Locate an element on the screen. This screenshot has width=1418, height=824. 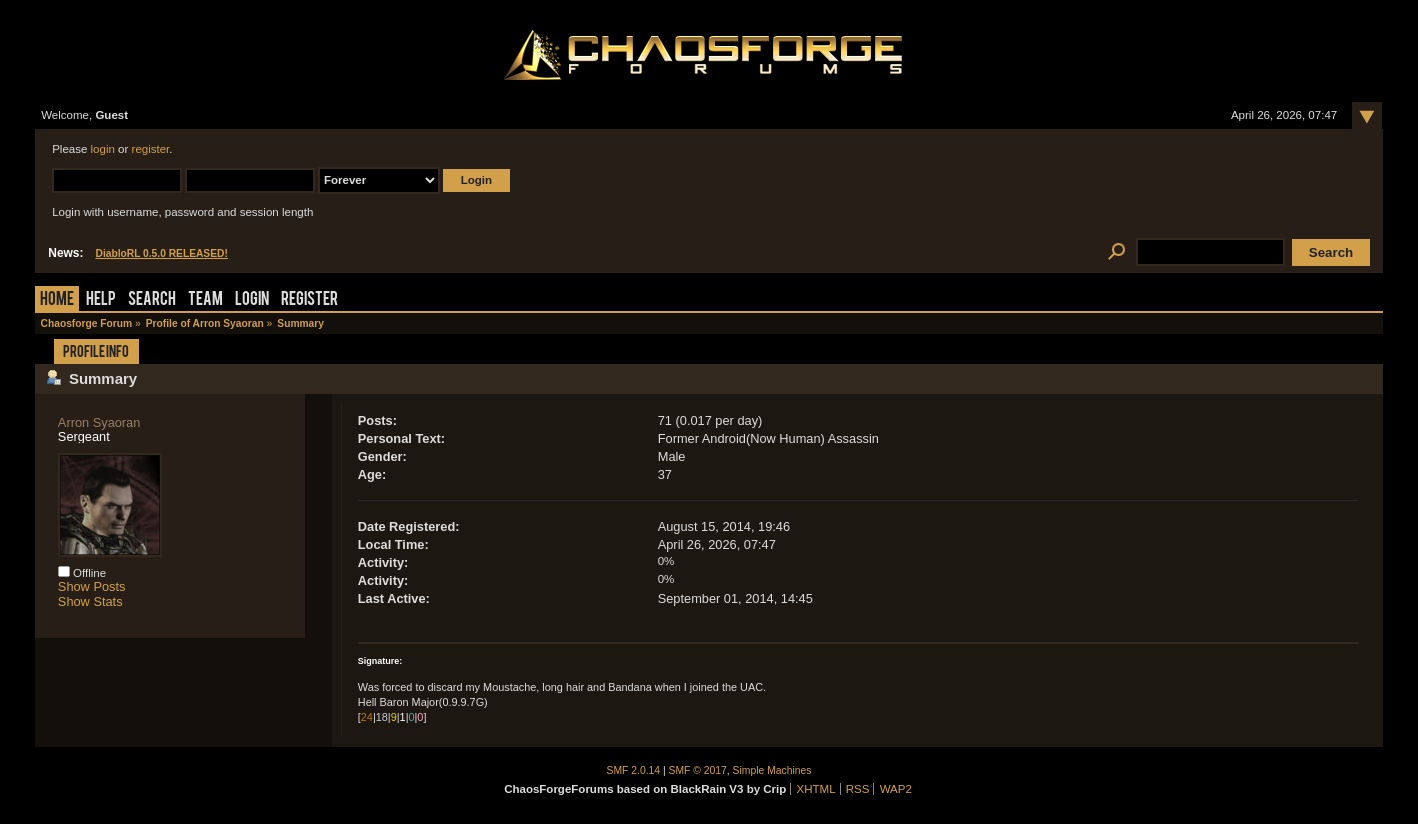
SMF © 2017 is located at coordinates (698, 770).